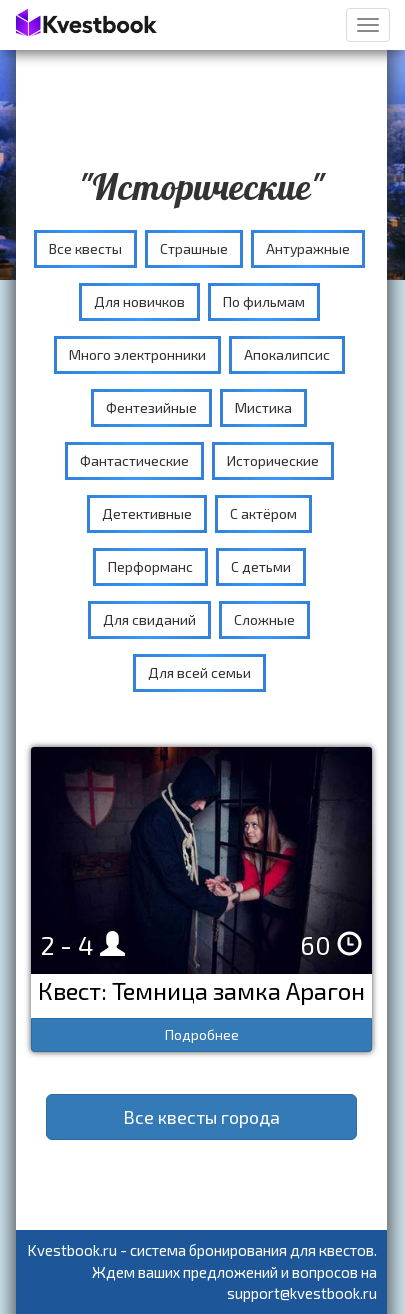 The height and width of the screenshot is (1314, 405). Describe the element at coordinates (264, 301) in the screenshot. I see `По фильмам` at that location.